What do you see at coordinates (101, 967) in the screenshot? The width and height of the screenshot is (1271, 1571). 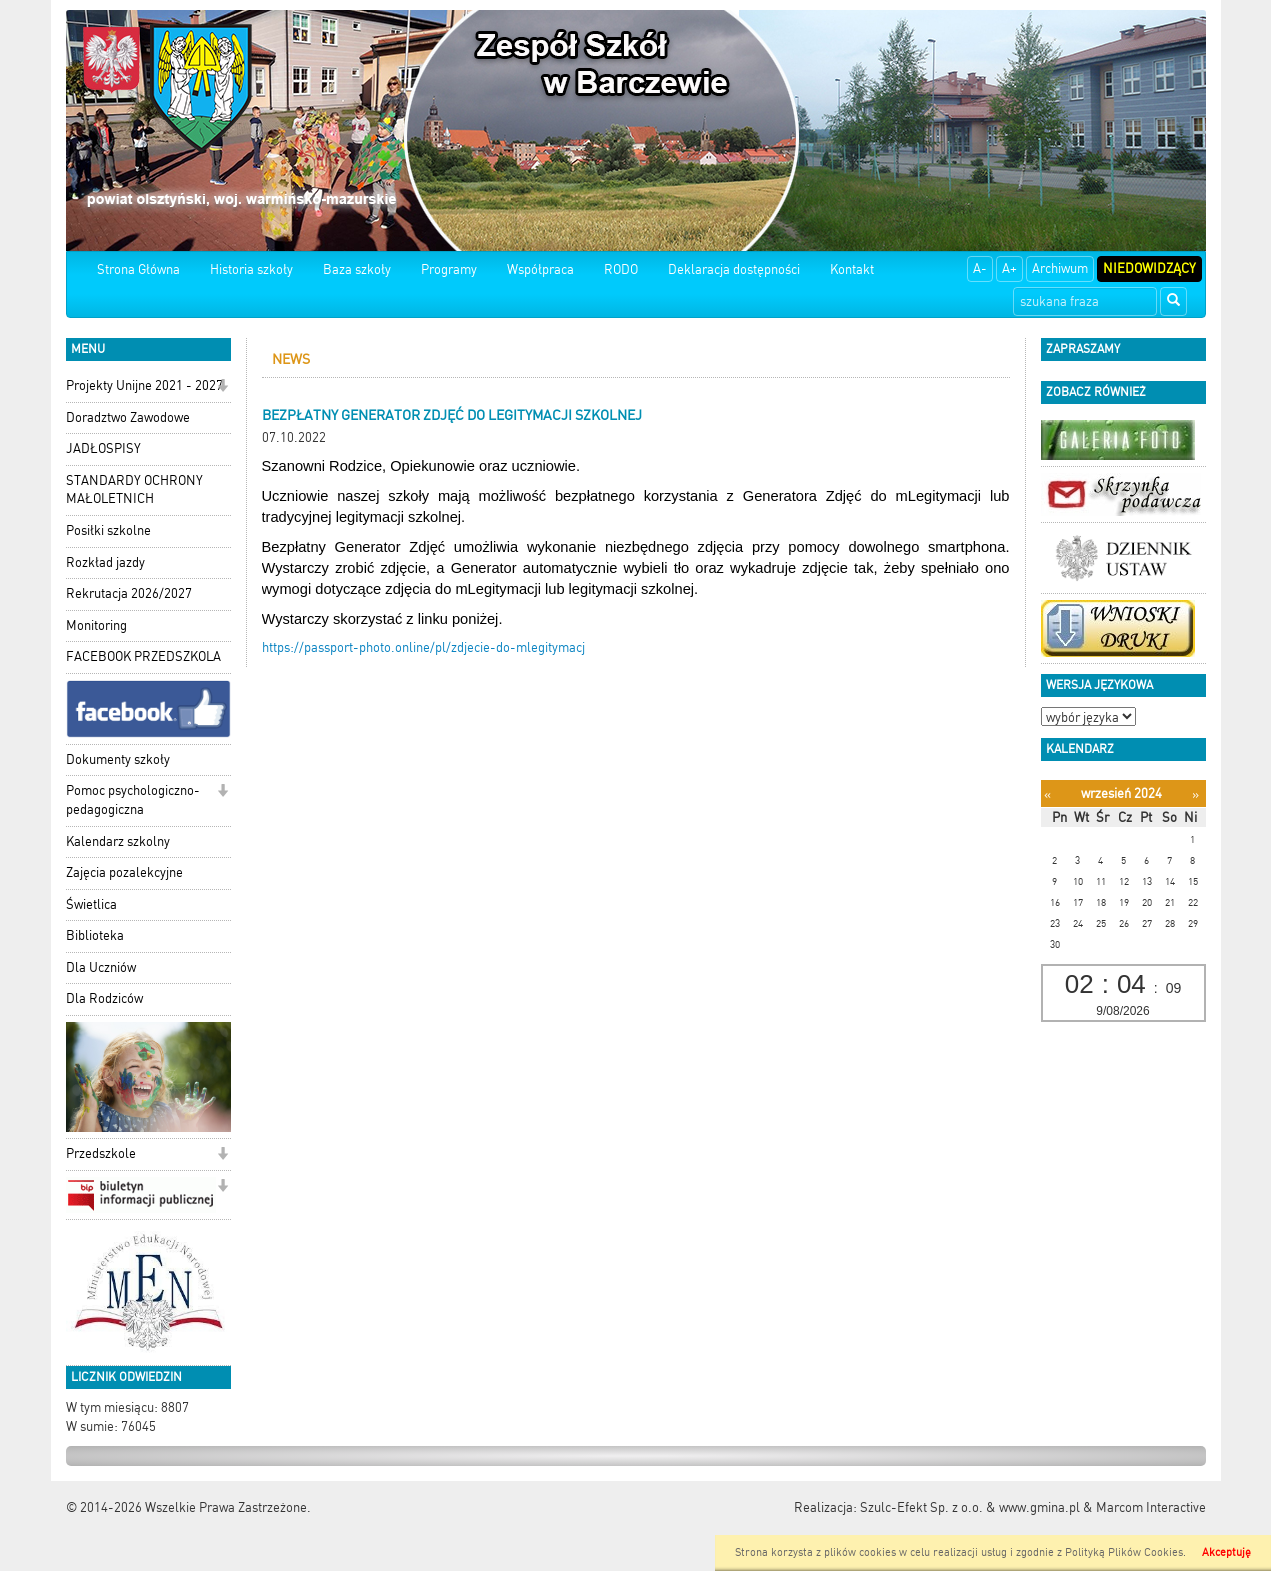 I see `Dla Uczniów` at bounding box center [101, 967].